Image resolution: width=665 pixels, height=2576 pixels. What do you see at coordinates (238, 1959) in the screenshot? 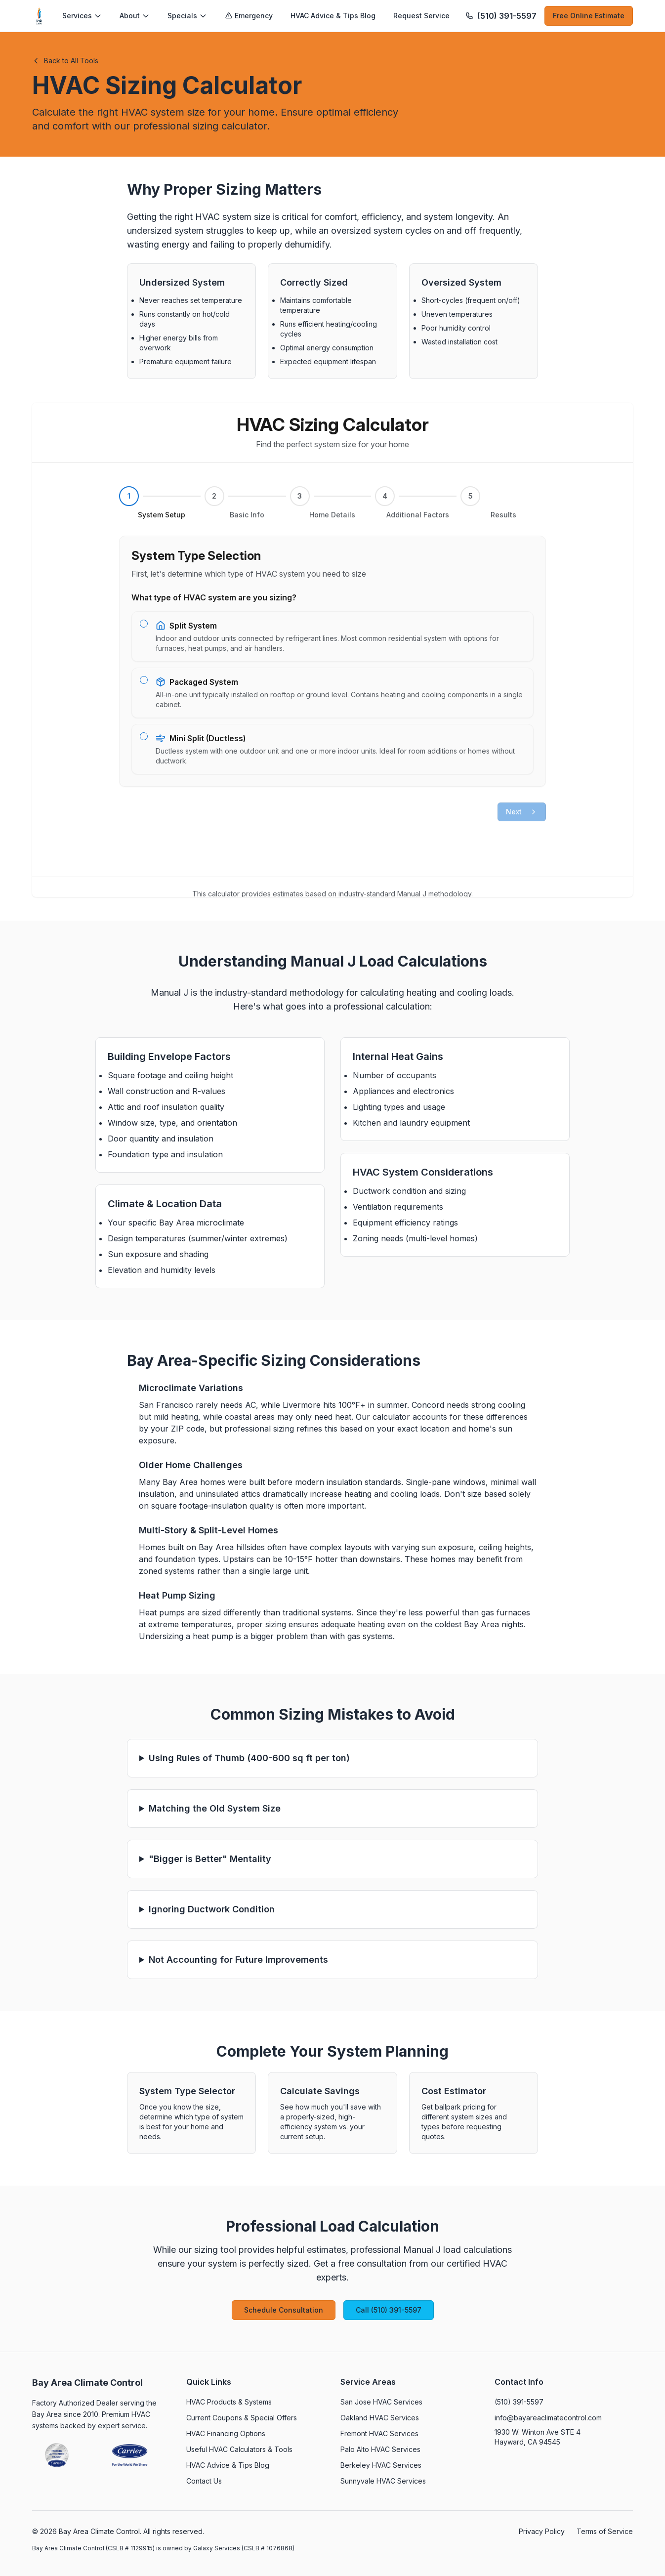
I see `Not Accounting for Future Improvements` at bounding box center [238, 1959].